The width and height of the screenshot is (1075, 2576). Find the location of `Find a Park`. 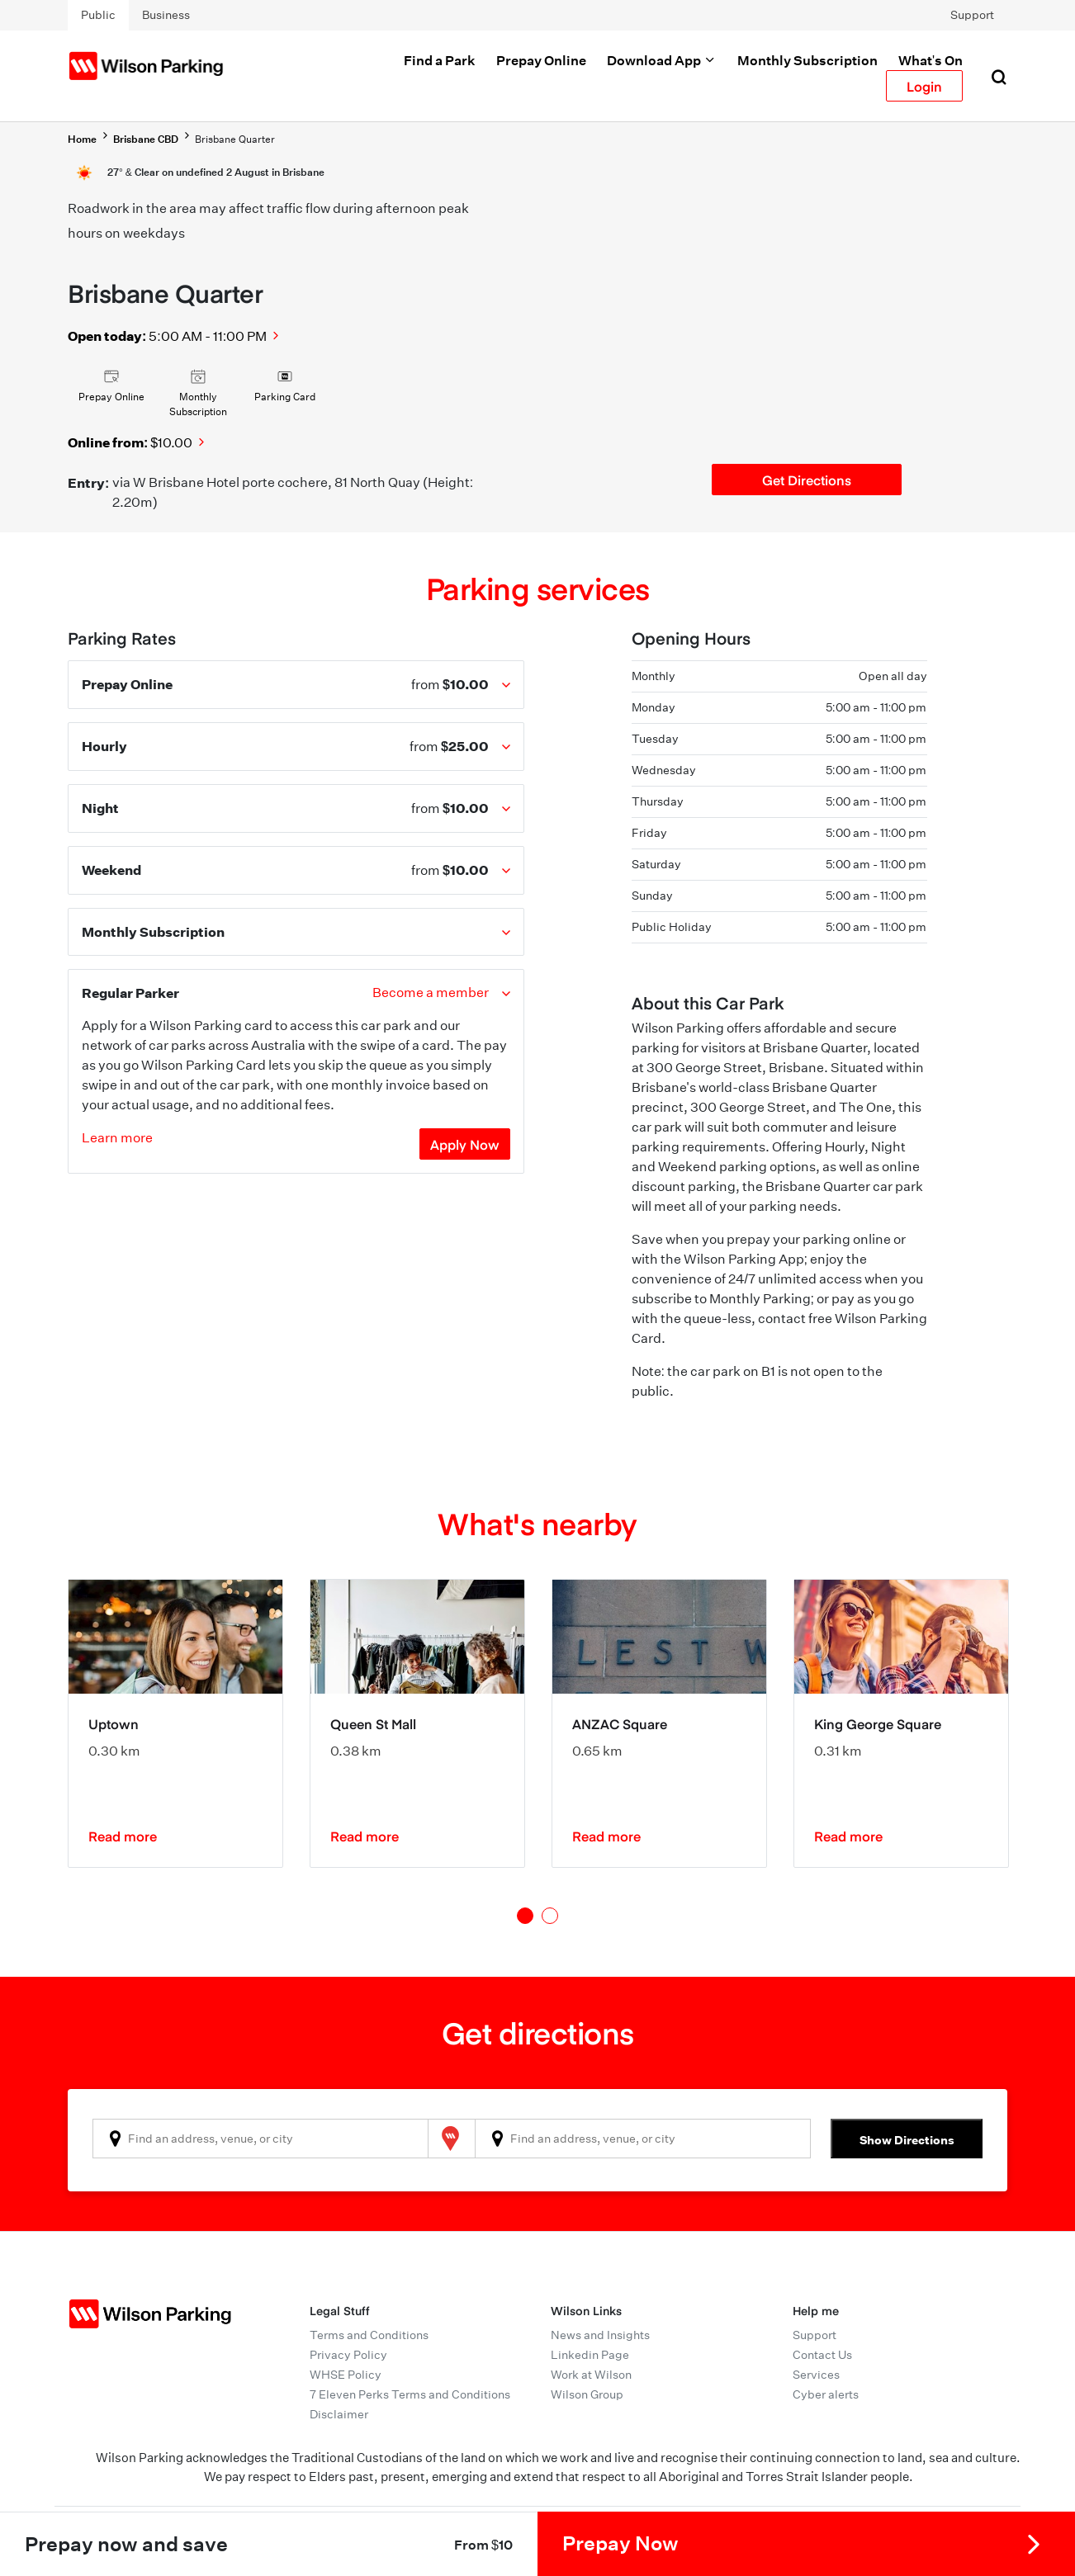

Find a Park is located at coordinates (440, 60).